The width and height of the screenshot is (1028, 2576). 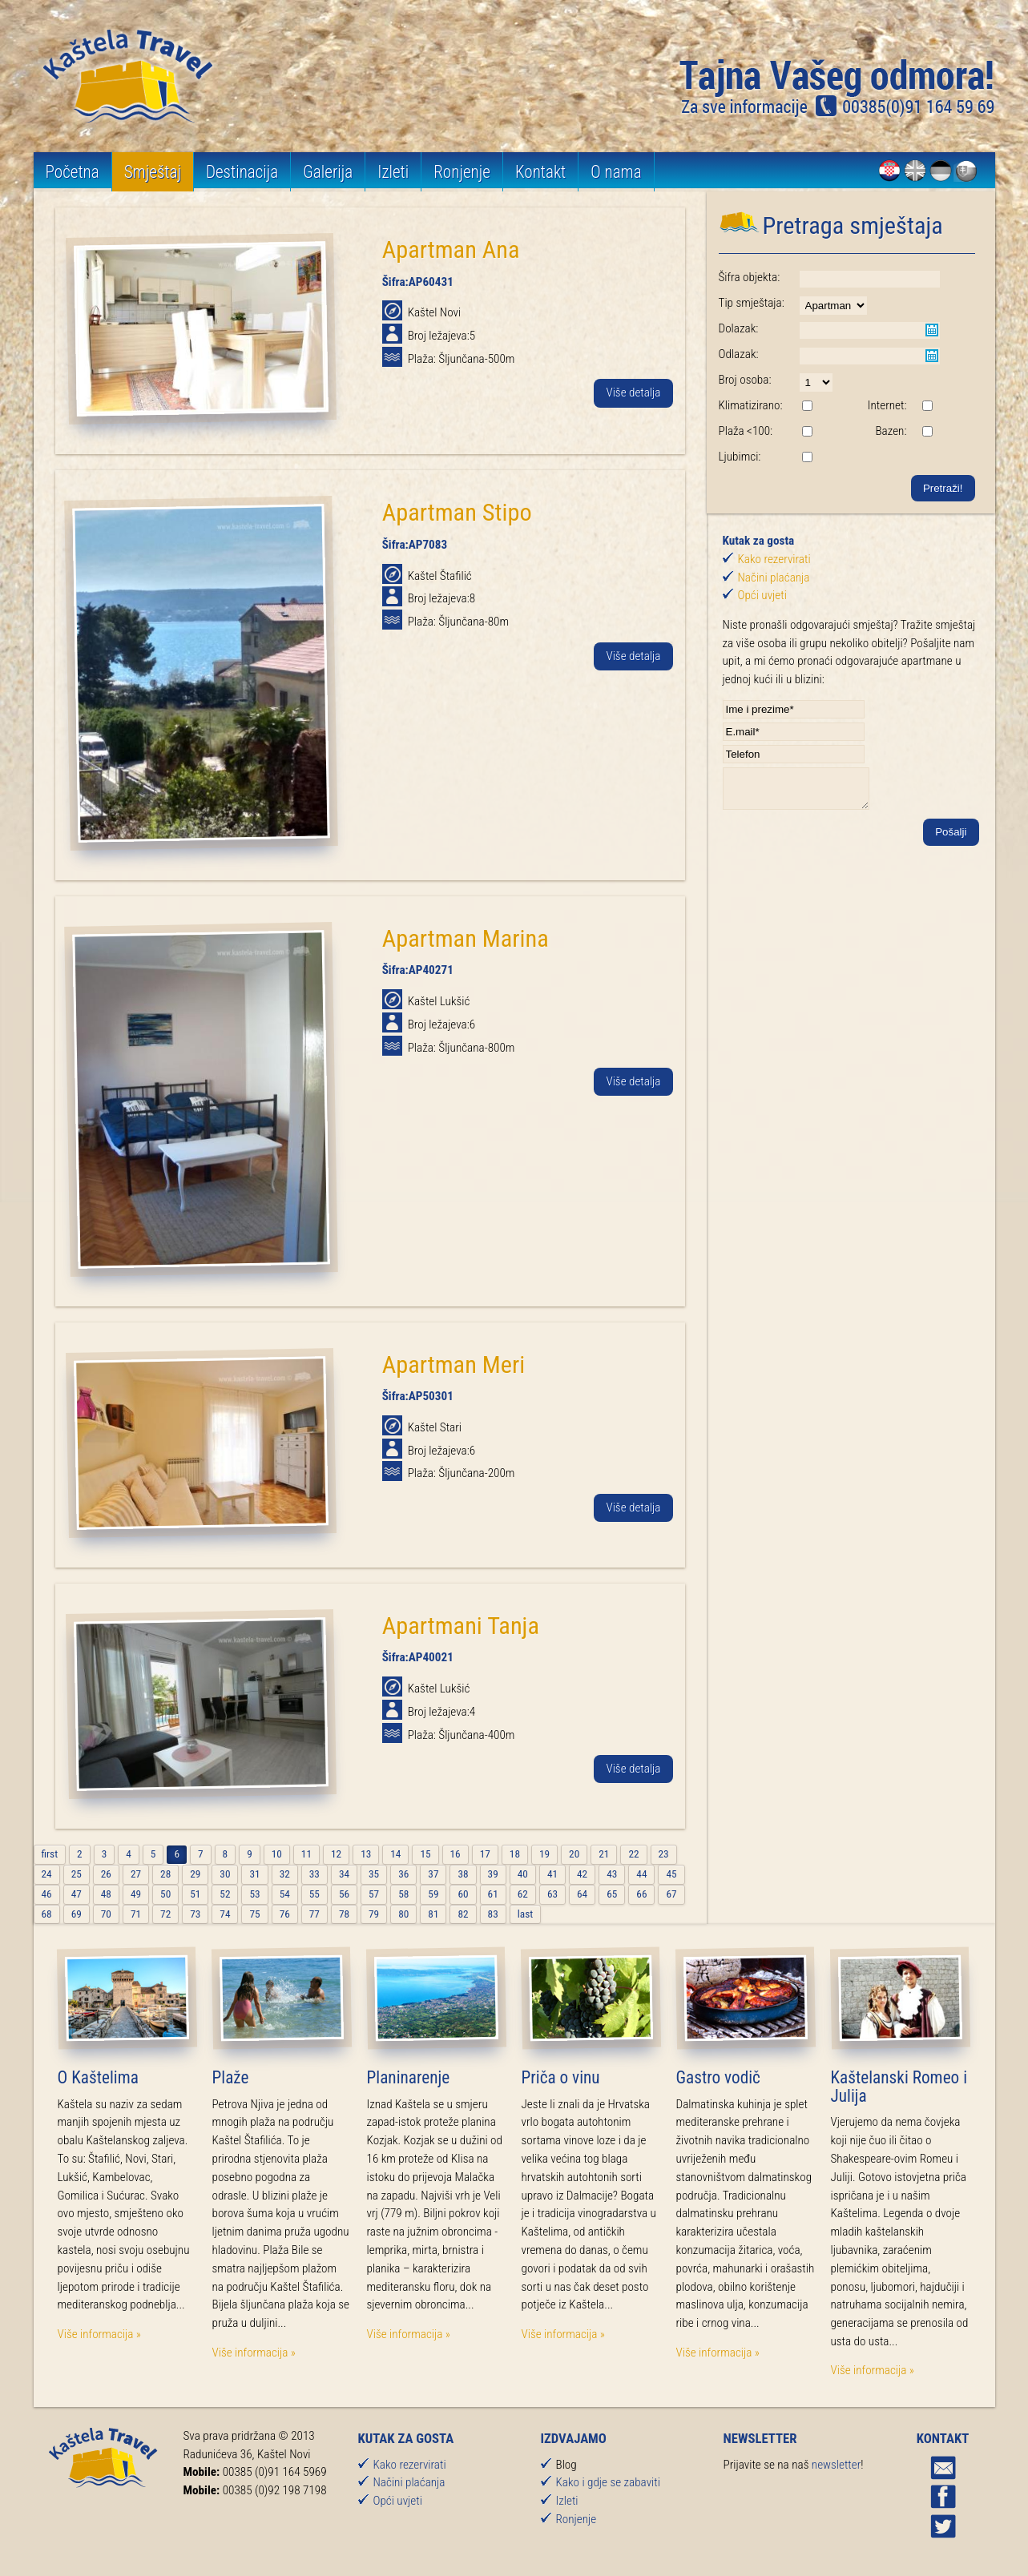 I want to click on 43, so click(x=612, y=1874).